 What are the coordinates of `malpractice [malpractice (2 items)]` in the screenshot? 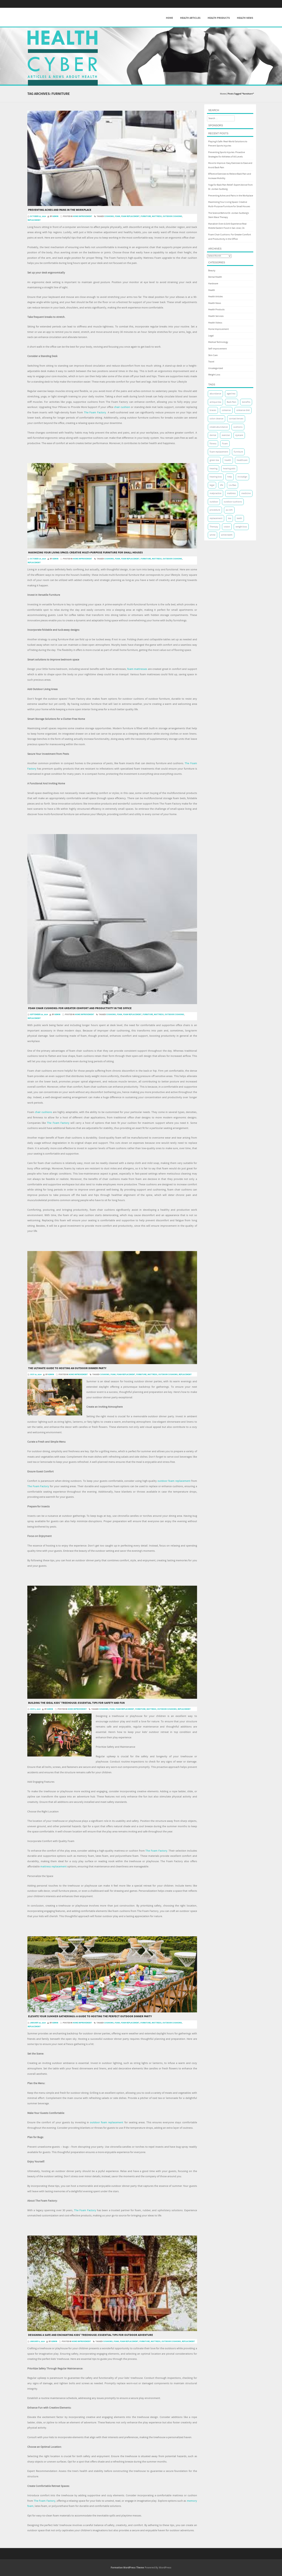 It's located at (215, 493).